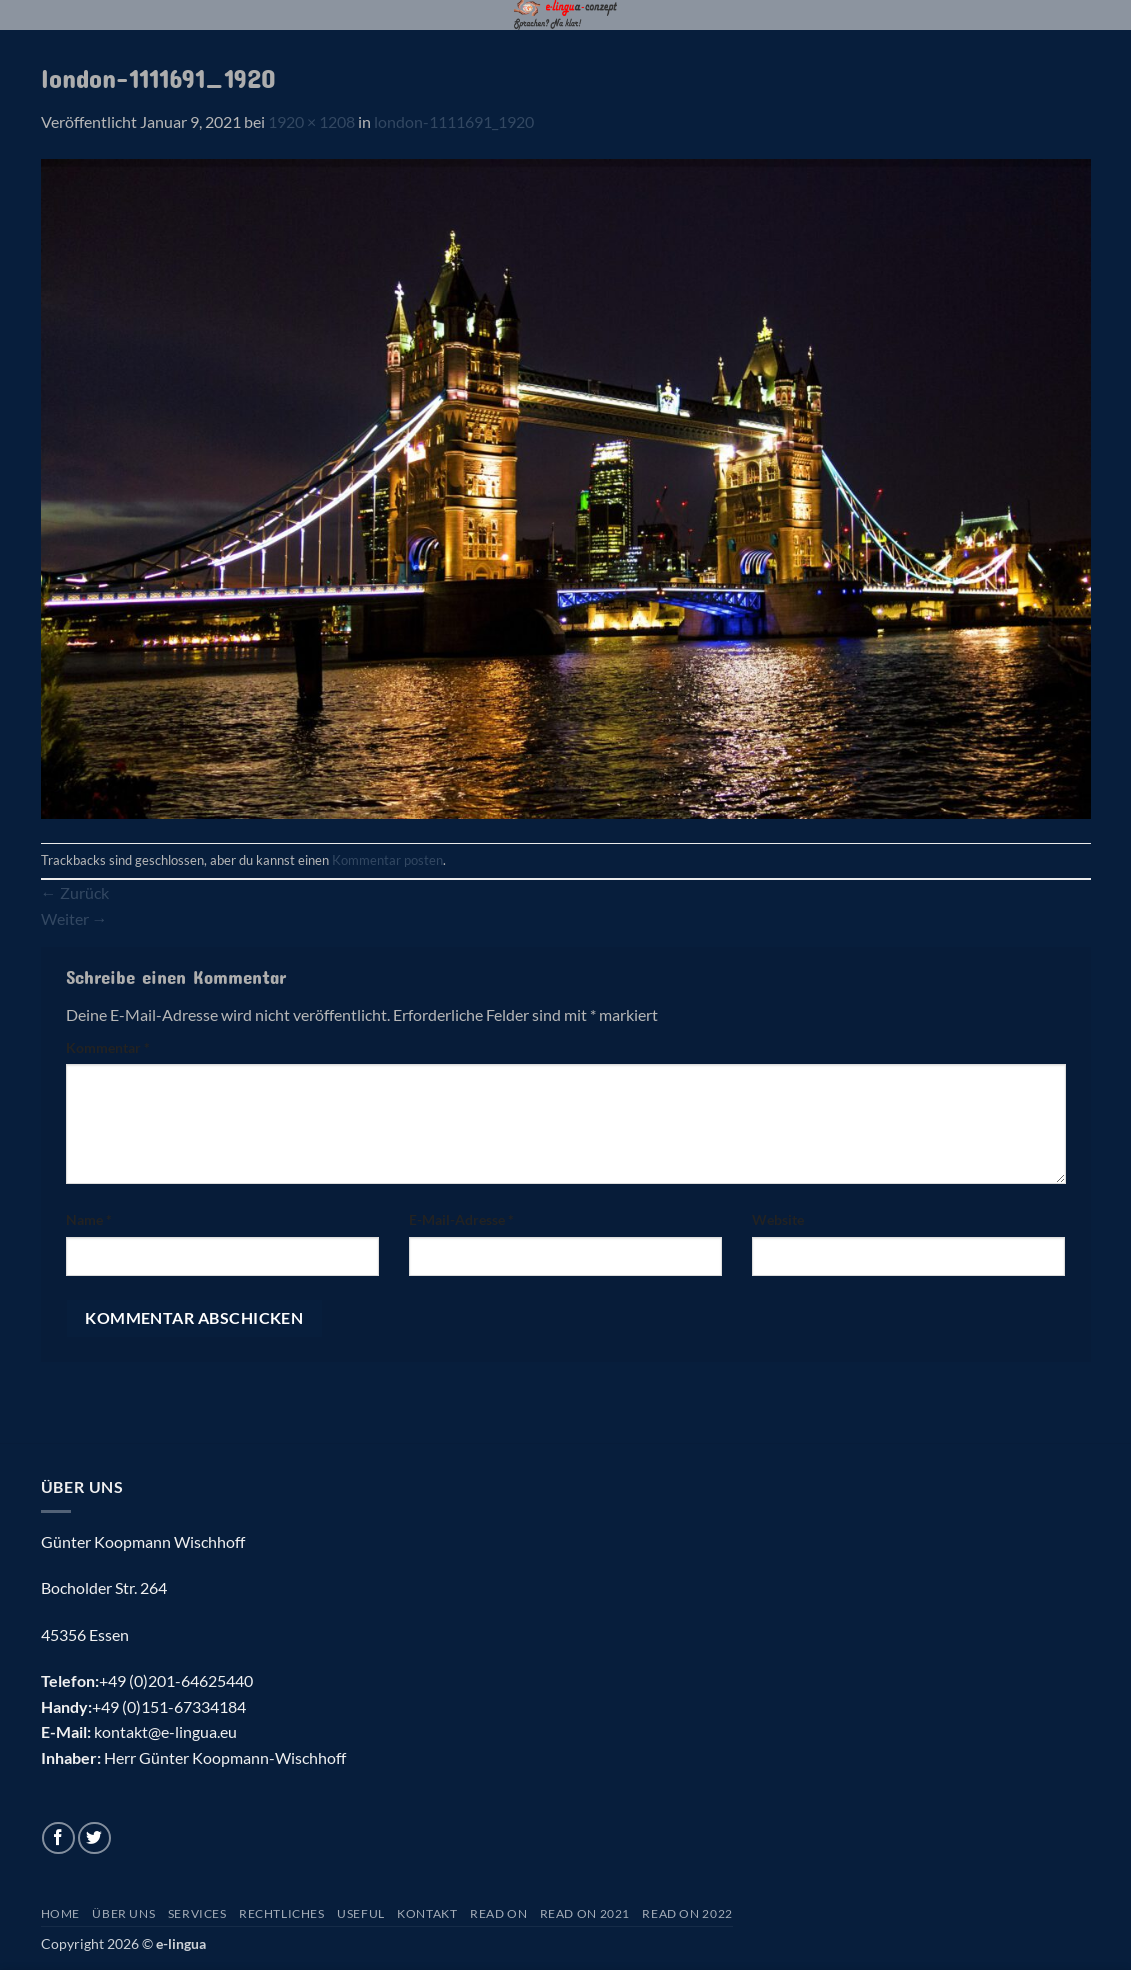 This screenshot has height=1970, width=1131. What do you see at coordinates (169, 1706) in the screenshot?
I see `+49 (0)151-67334184` at bounding box center [169, 1706].